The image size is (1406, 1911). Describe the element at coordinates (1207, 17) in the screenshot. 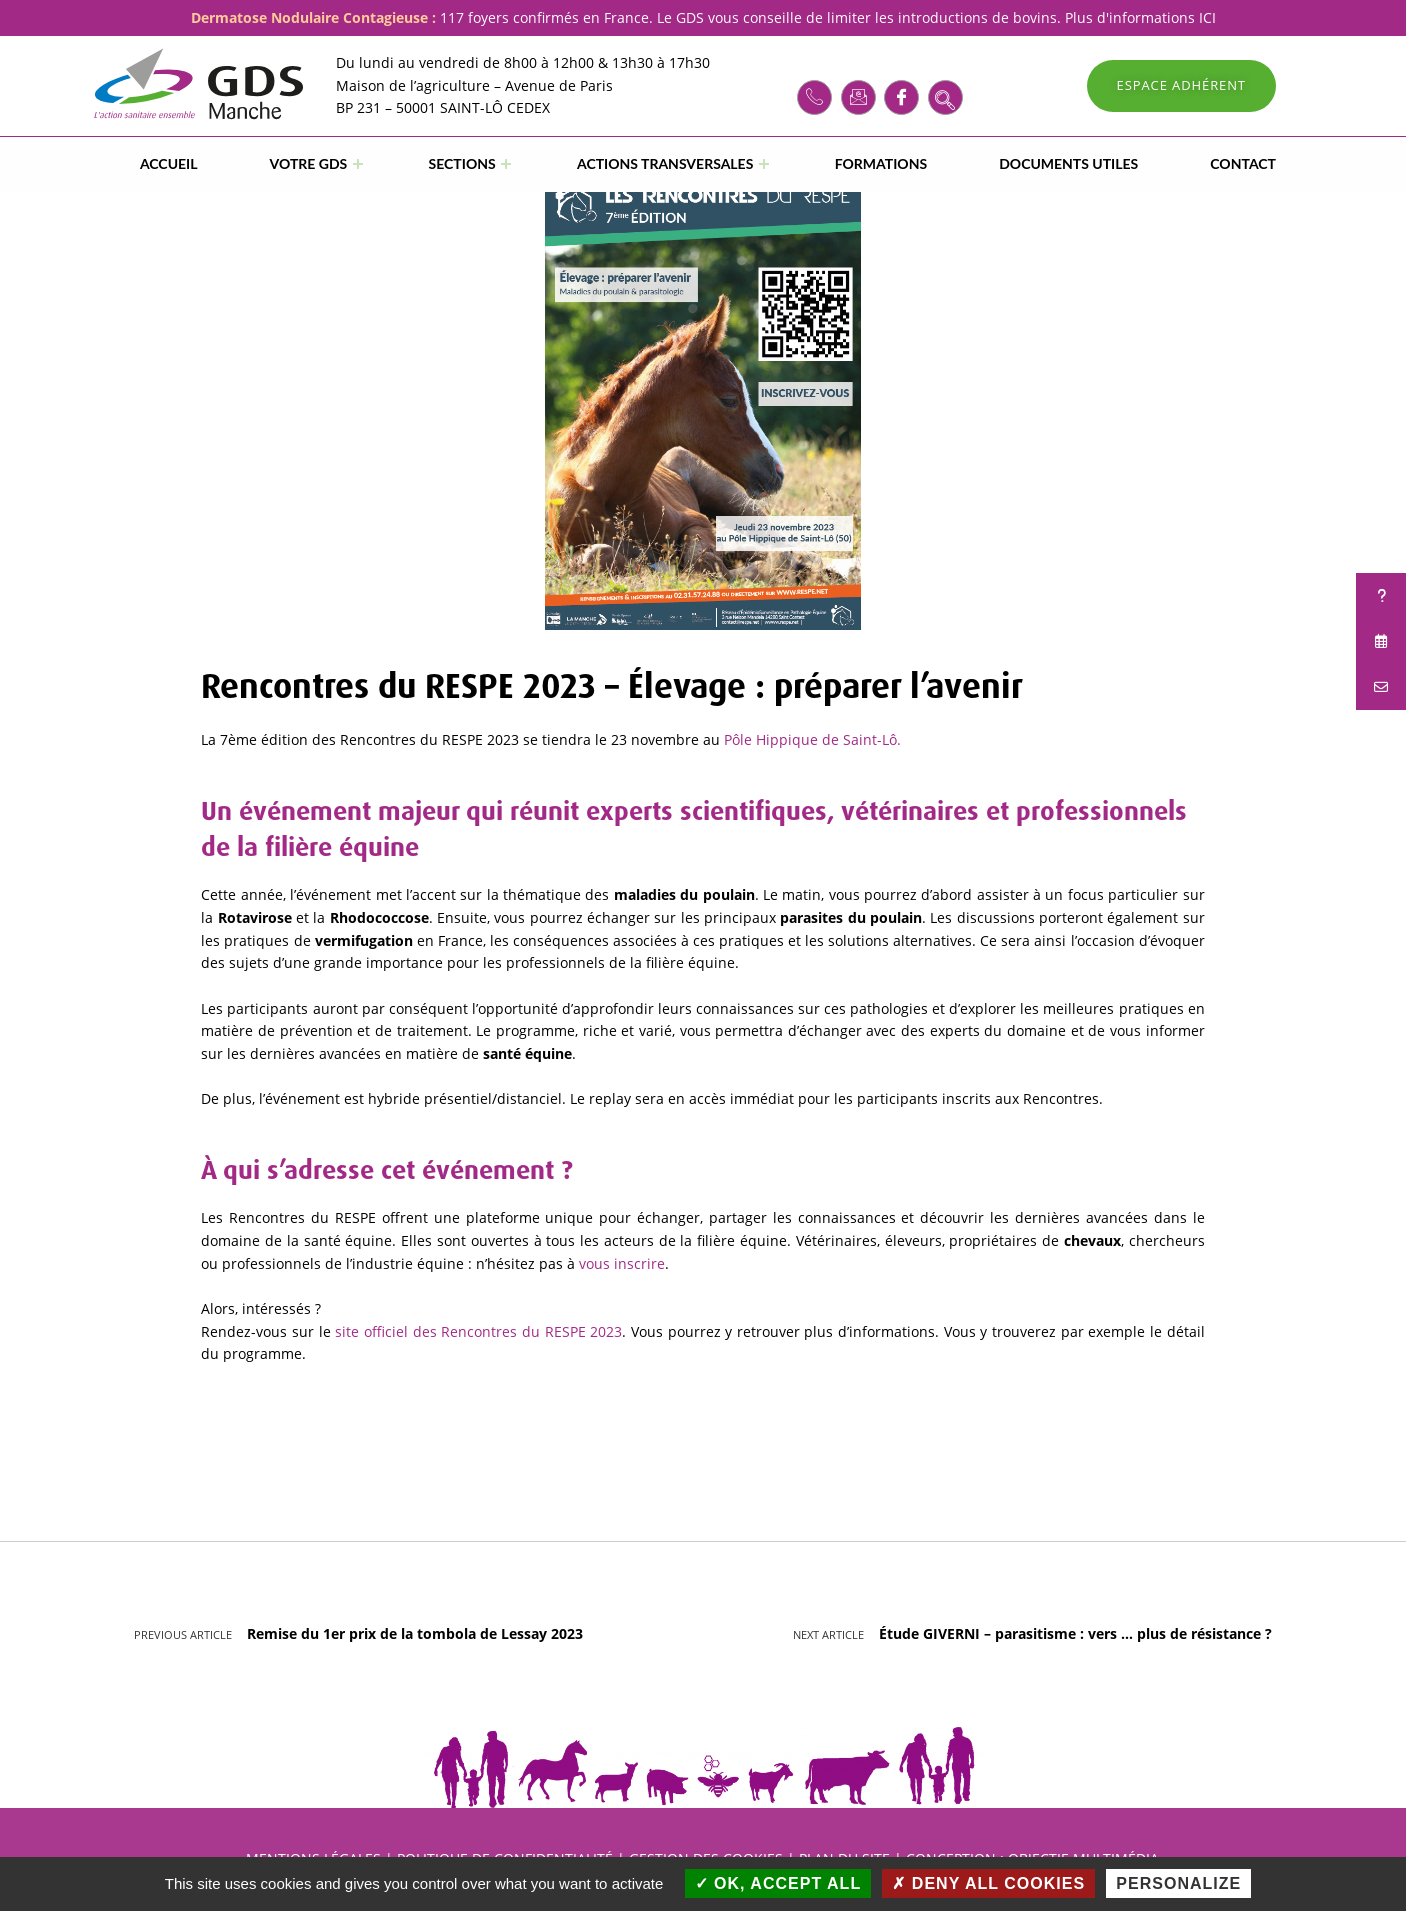

I see `ICI` at that location.